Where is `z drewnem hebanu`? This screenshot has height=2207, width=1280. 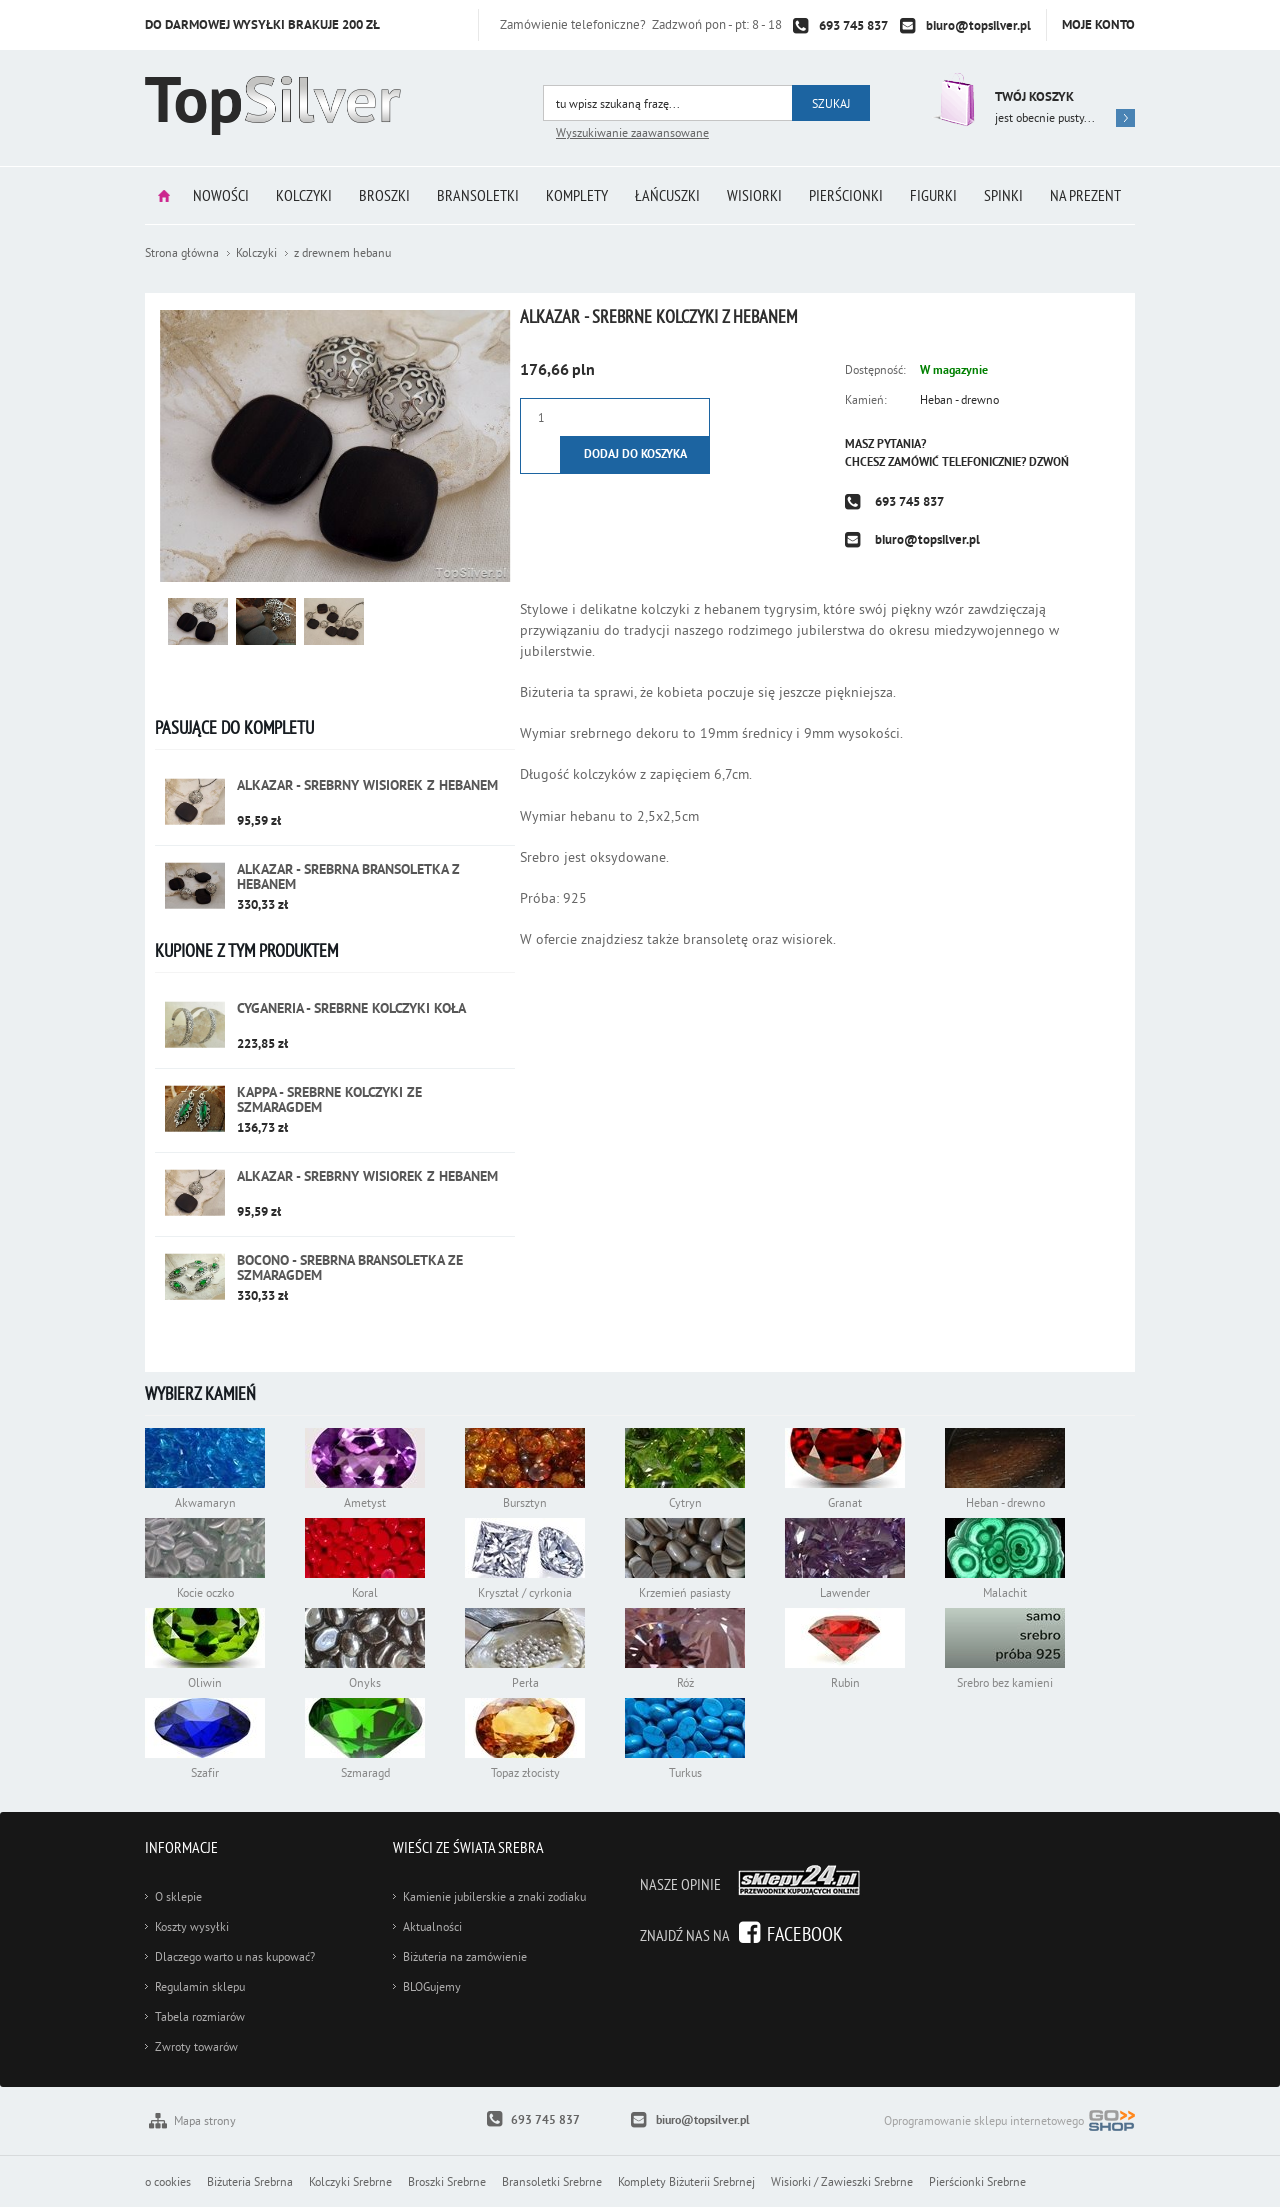 z drewnem hebanu is located at coordinates (342, 252).